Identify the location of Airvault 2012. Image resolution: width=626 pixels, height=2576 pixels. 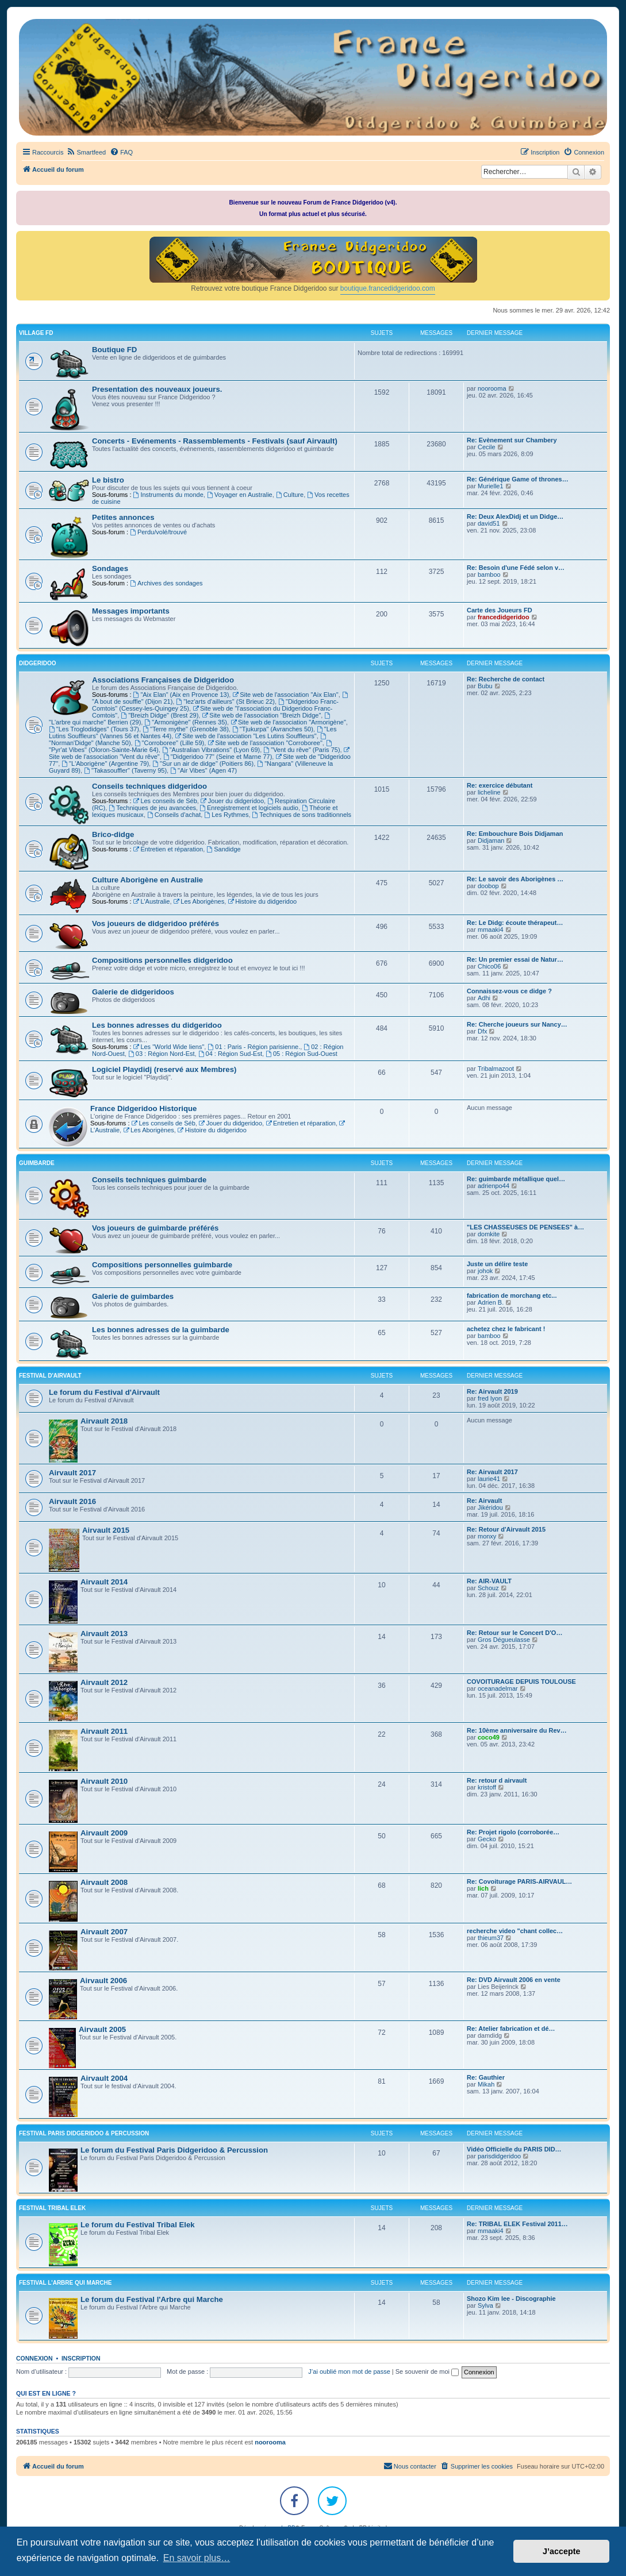
(104, 1682).